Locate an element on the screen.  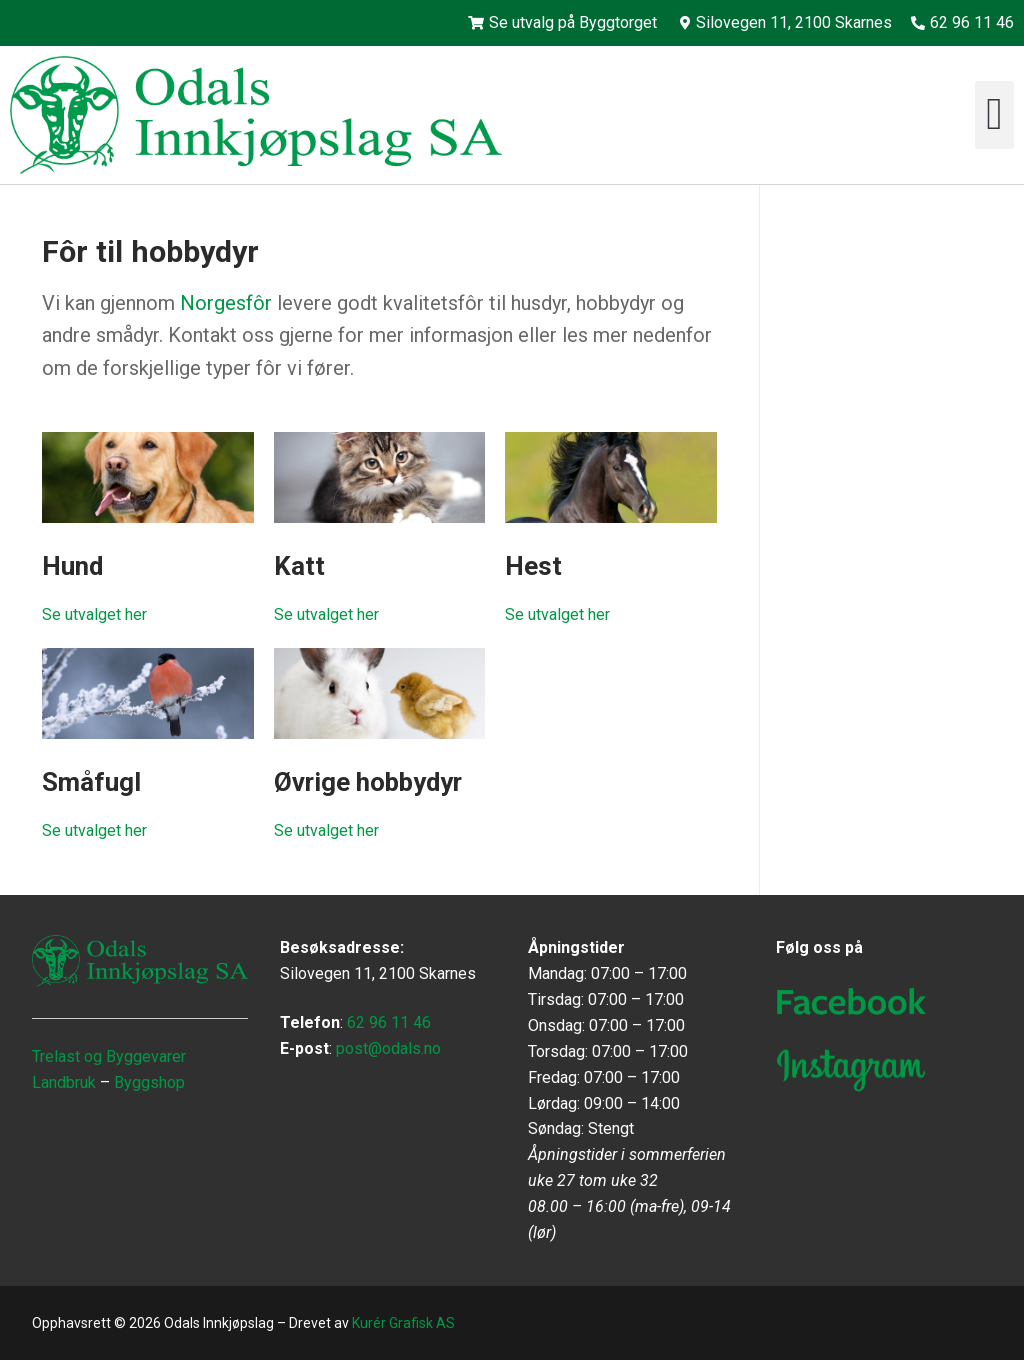
Øvrige hobbydyr is located at coordinates (368, 782).